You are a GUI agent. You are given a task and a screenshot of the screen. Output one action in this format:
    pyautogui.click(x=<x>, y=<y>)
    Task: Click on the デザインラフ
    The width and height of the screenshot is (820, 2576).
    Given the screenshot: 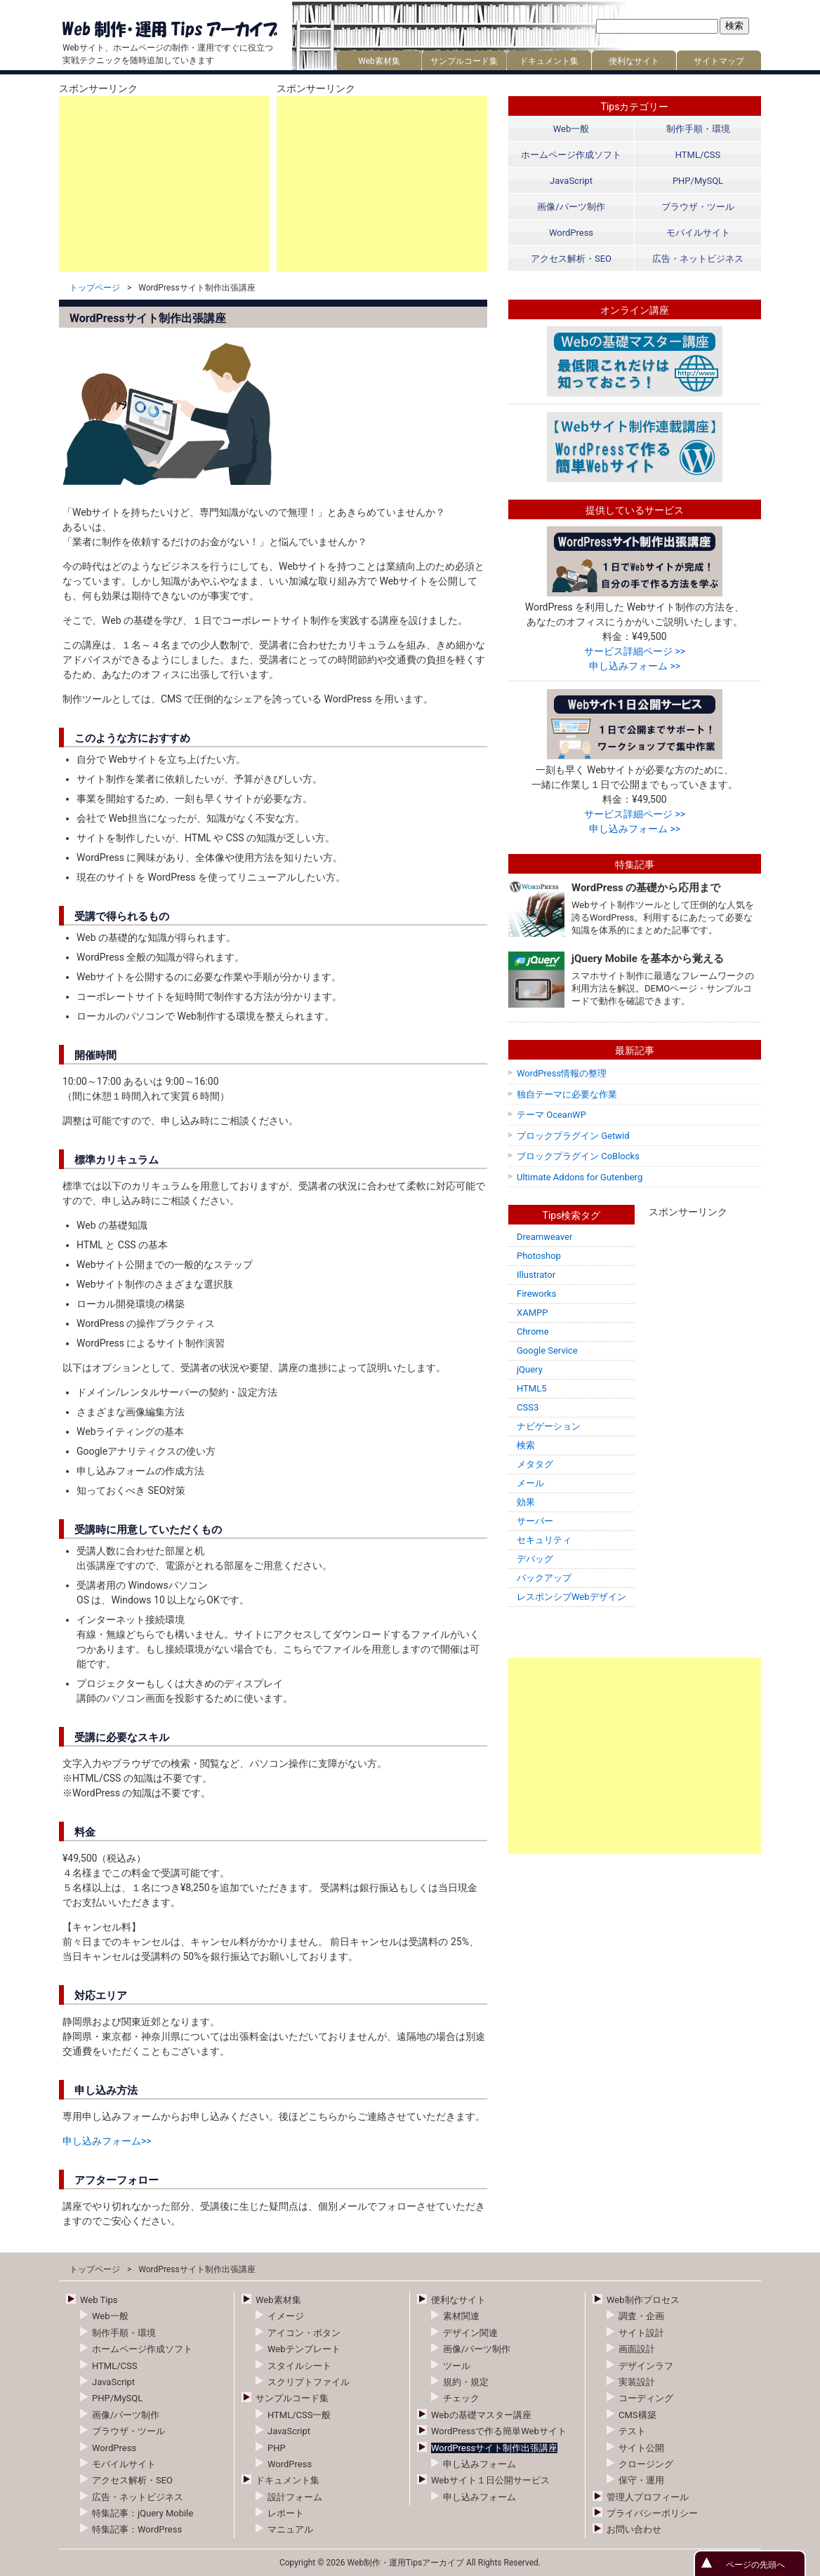 What is the action you would take?
    pyautogui.click(x=646, y=2366)
    